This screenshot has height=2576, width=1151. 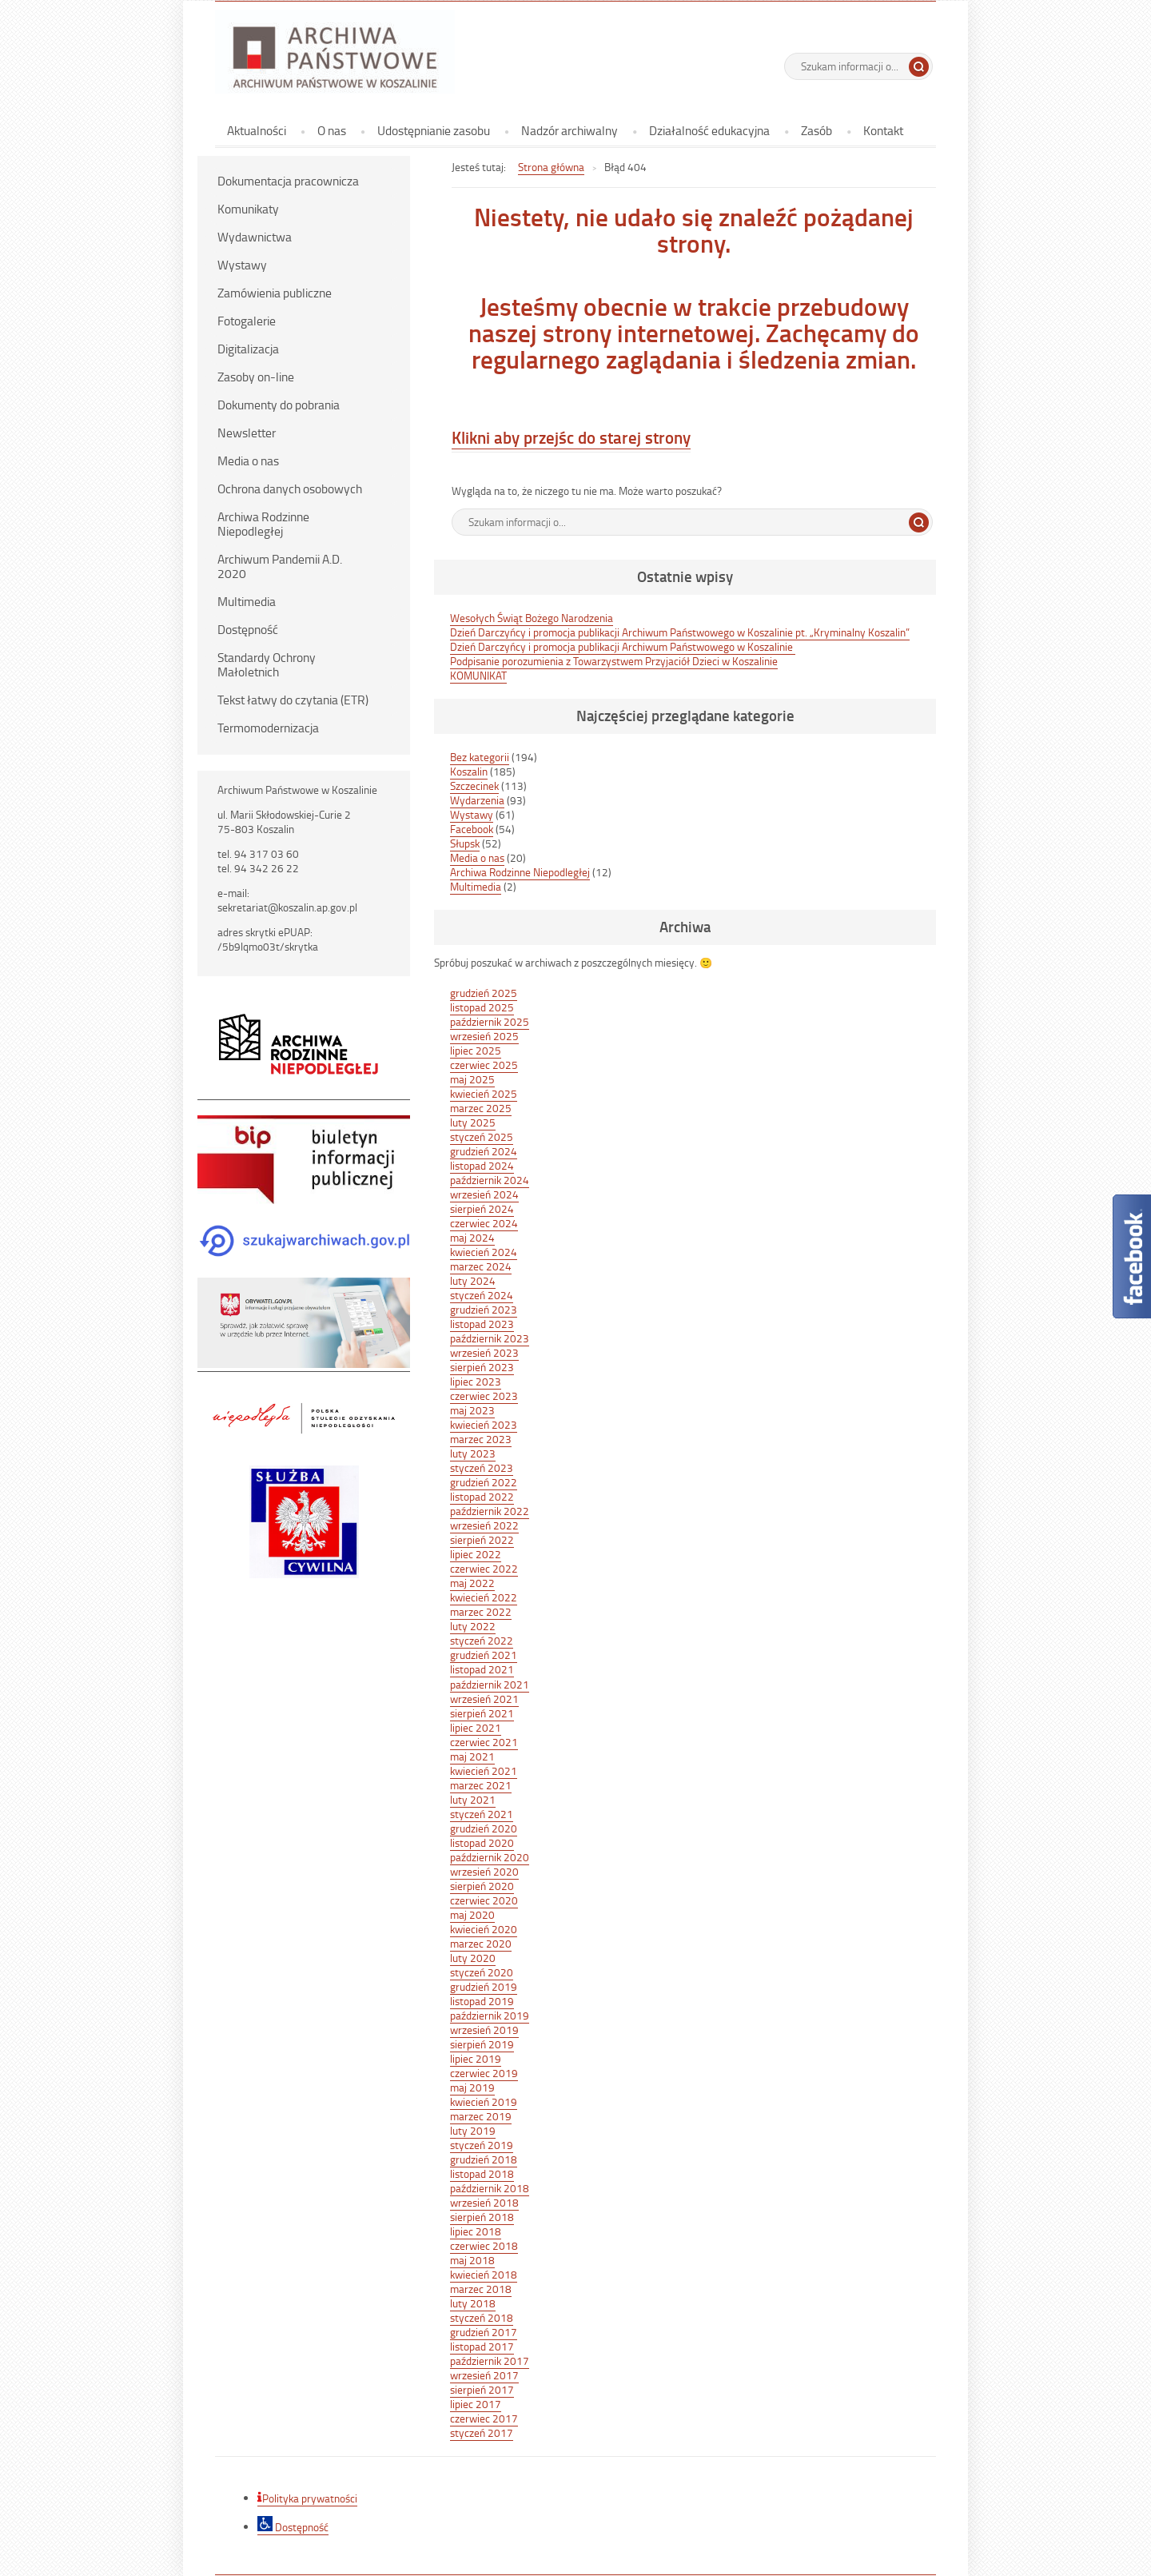 I want to click on grudzień 2021, so click(x=483, y=1654).